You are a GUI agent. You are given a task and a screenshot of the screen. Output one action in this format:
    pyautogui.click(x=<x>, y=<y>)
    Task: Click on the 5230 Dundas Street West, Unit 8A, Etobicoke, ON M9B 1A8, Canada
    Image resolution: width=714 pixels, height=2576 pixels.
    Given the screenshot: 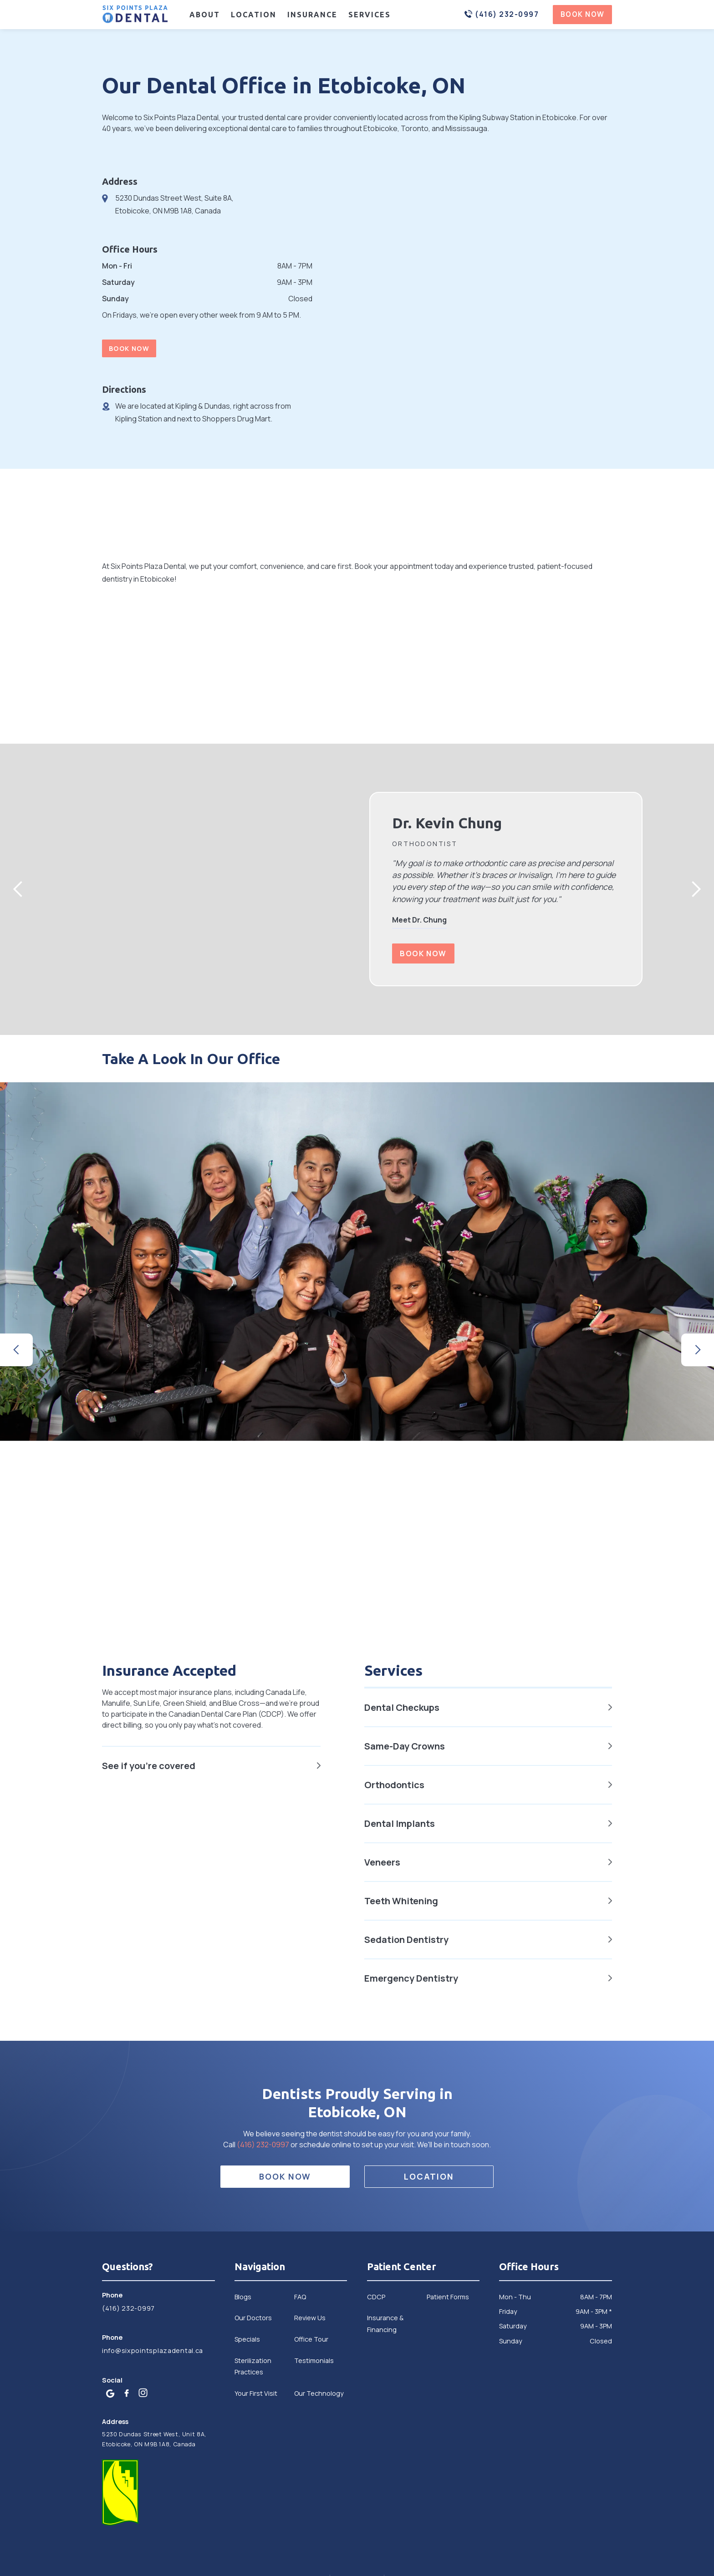 What is the action you would take?
    pyautogui.click(x=154, y=2439)
    